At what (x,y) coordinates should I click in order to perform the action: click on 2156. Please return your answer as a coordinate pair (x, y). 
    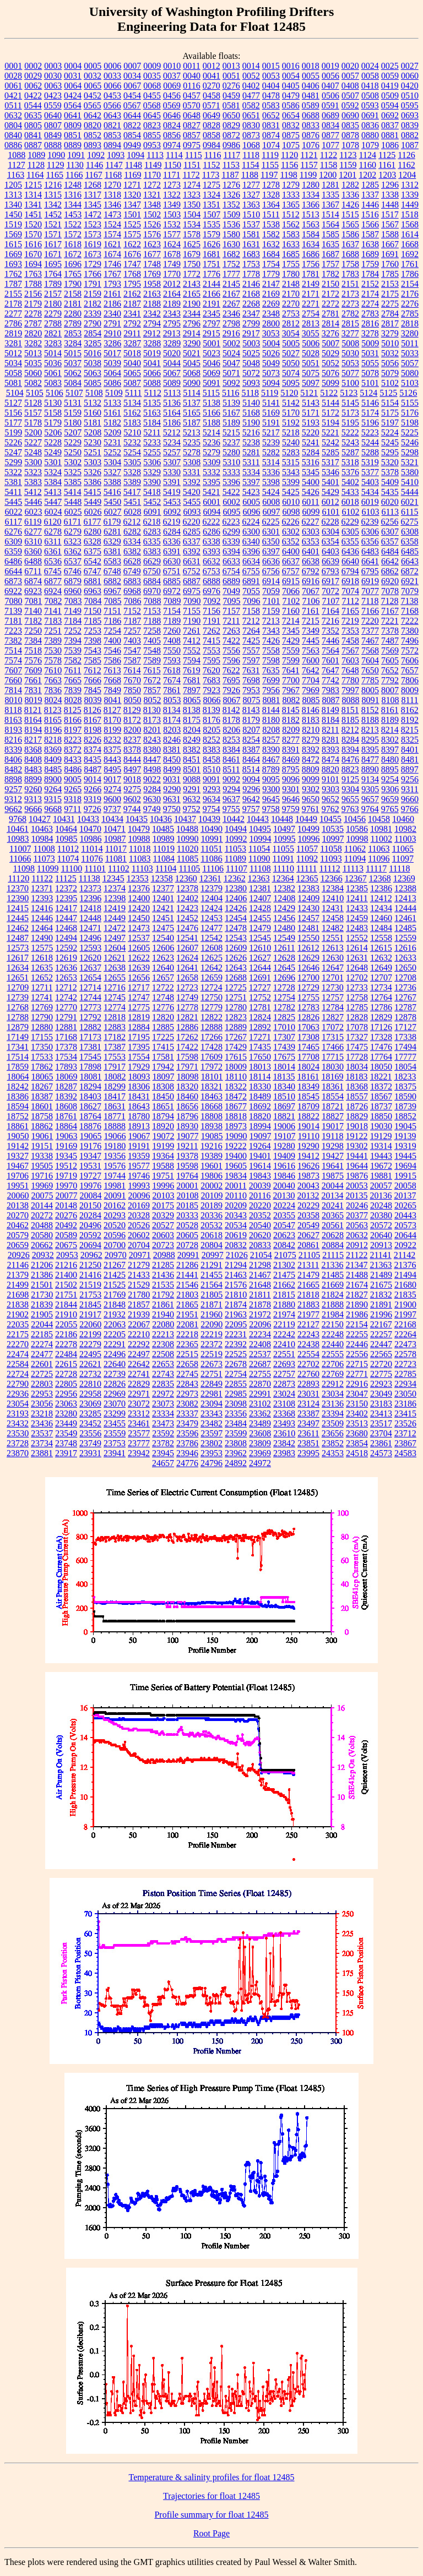
    Looking at the image, I should click on (33, 293).